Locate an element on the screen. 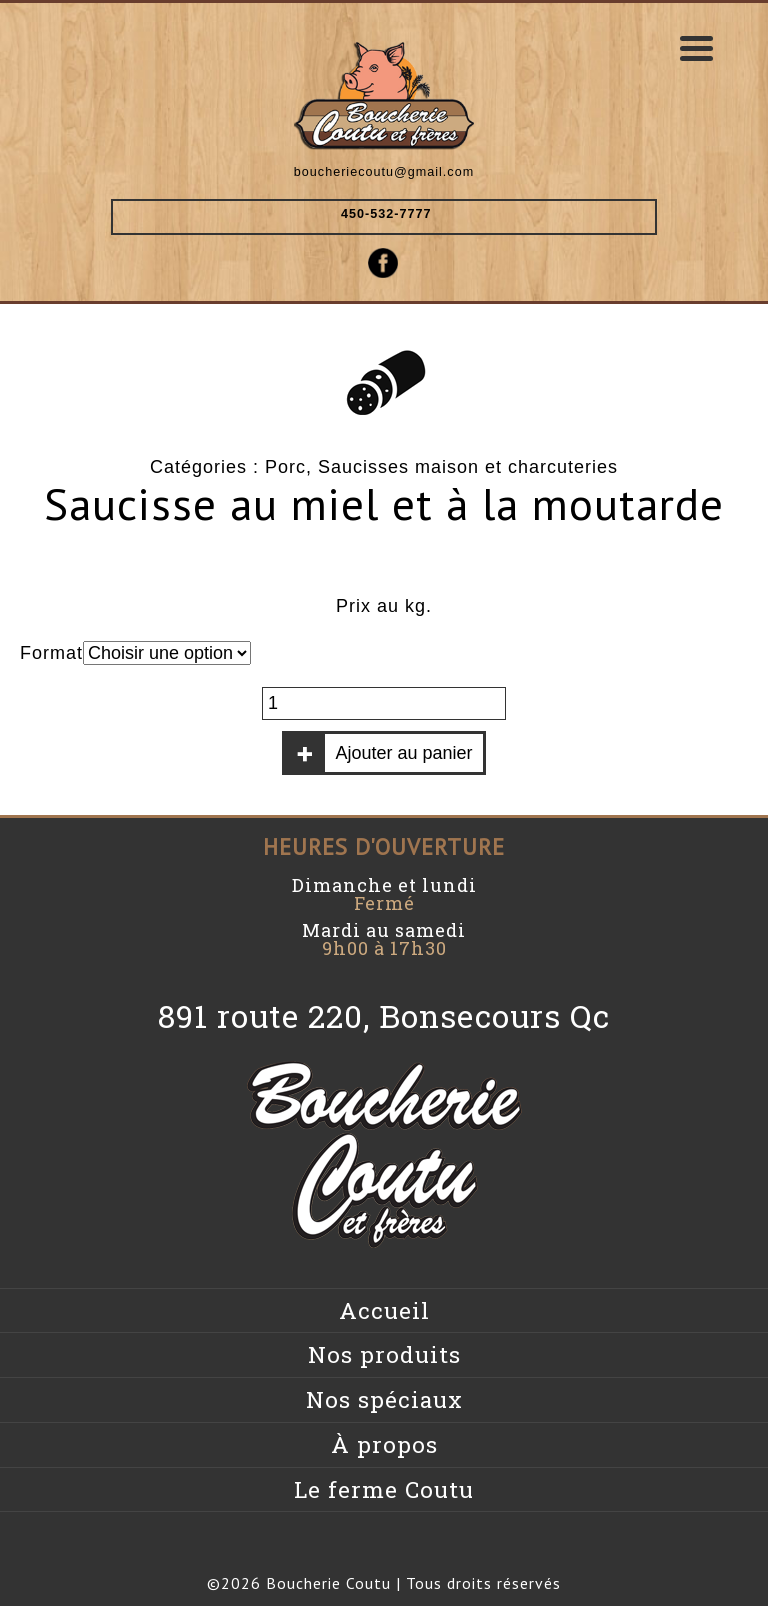 The width and height of the screenshot is (768, 1606). Ajouter au panier is located at coordinates (403, 753).